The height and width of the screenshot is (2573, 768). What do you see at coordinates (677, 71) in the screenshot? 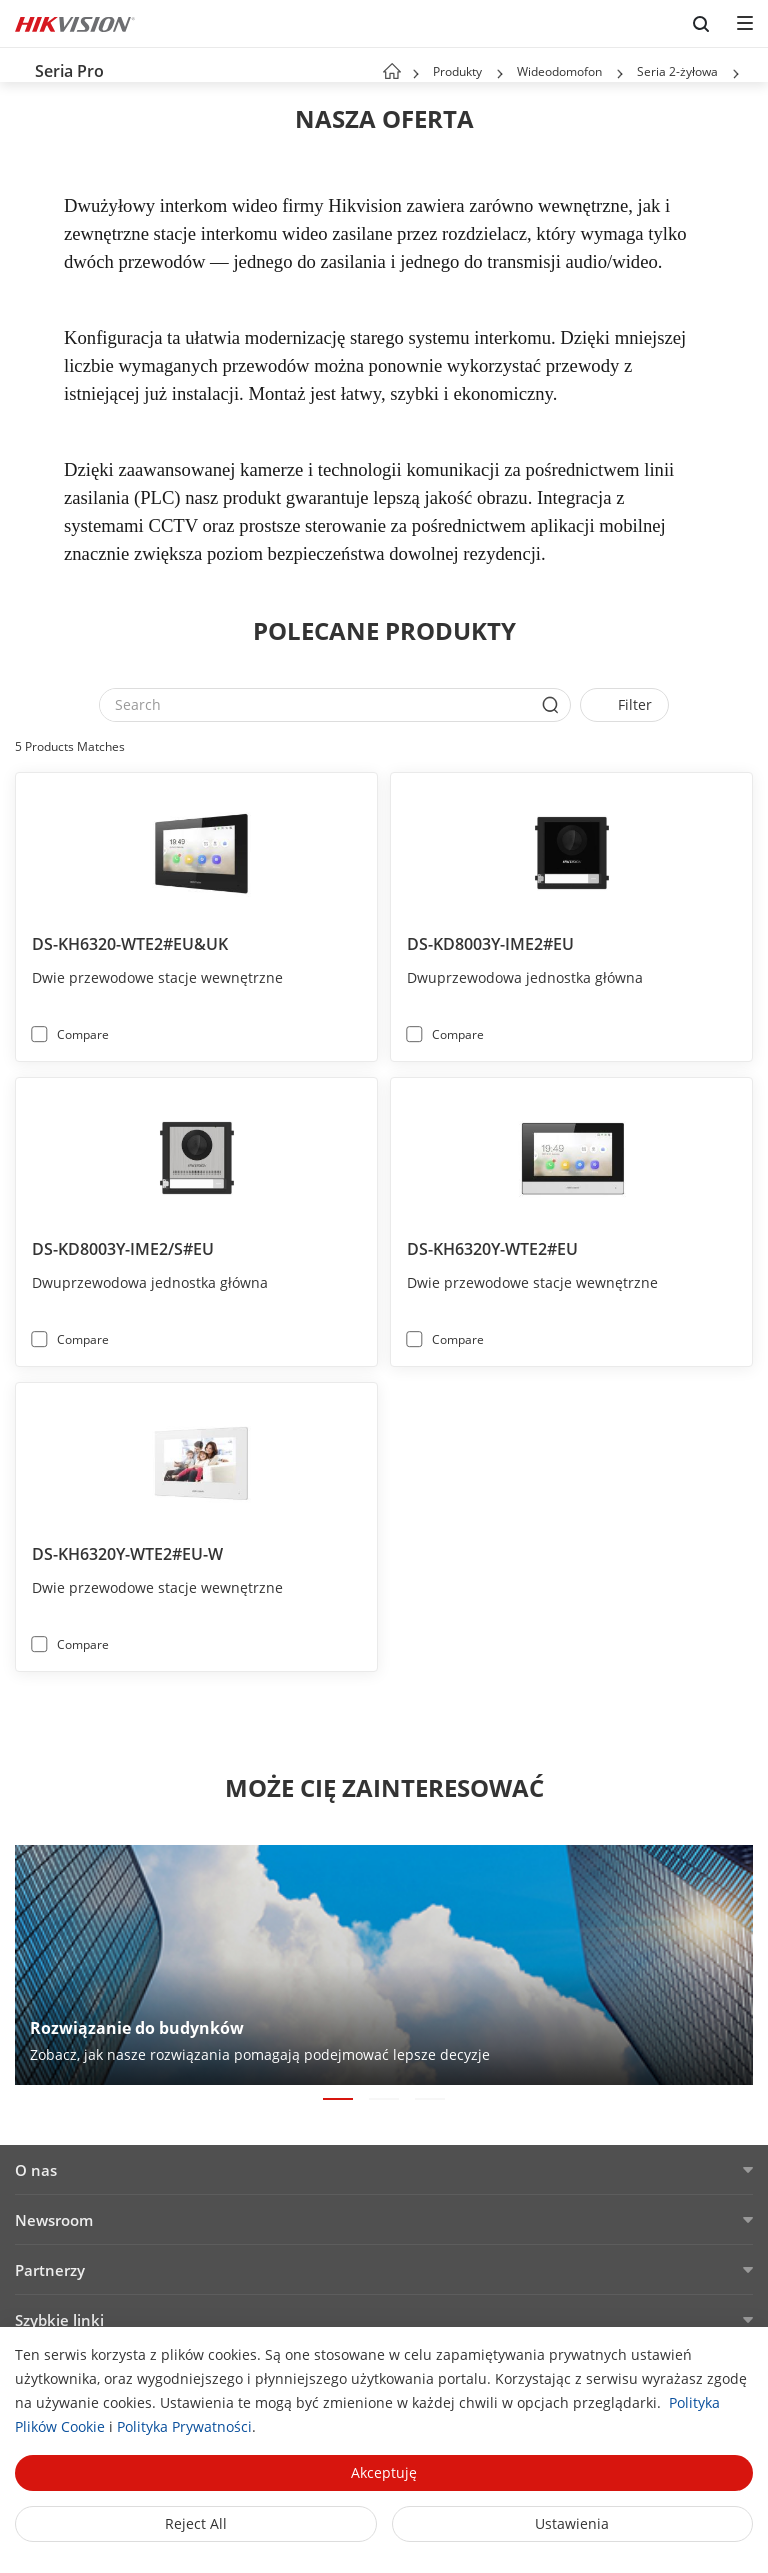
I see `Seria 2-żyłowa` at bounding box center [677, 71].